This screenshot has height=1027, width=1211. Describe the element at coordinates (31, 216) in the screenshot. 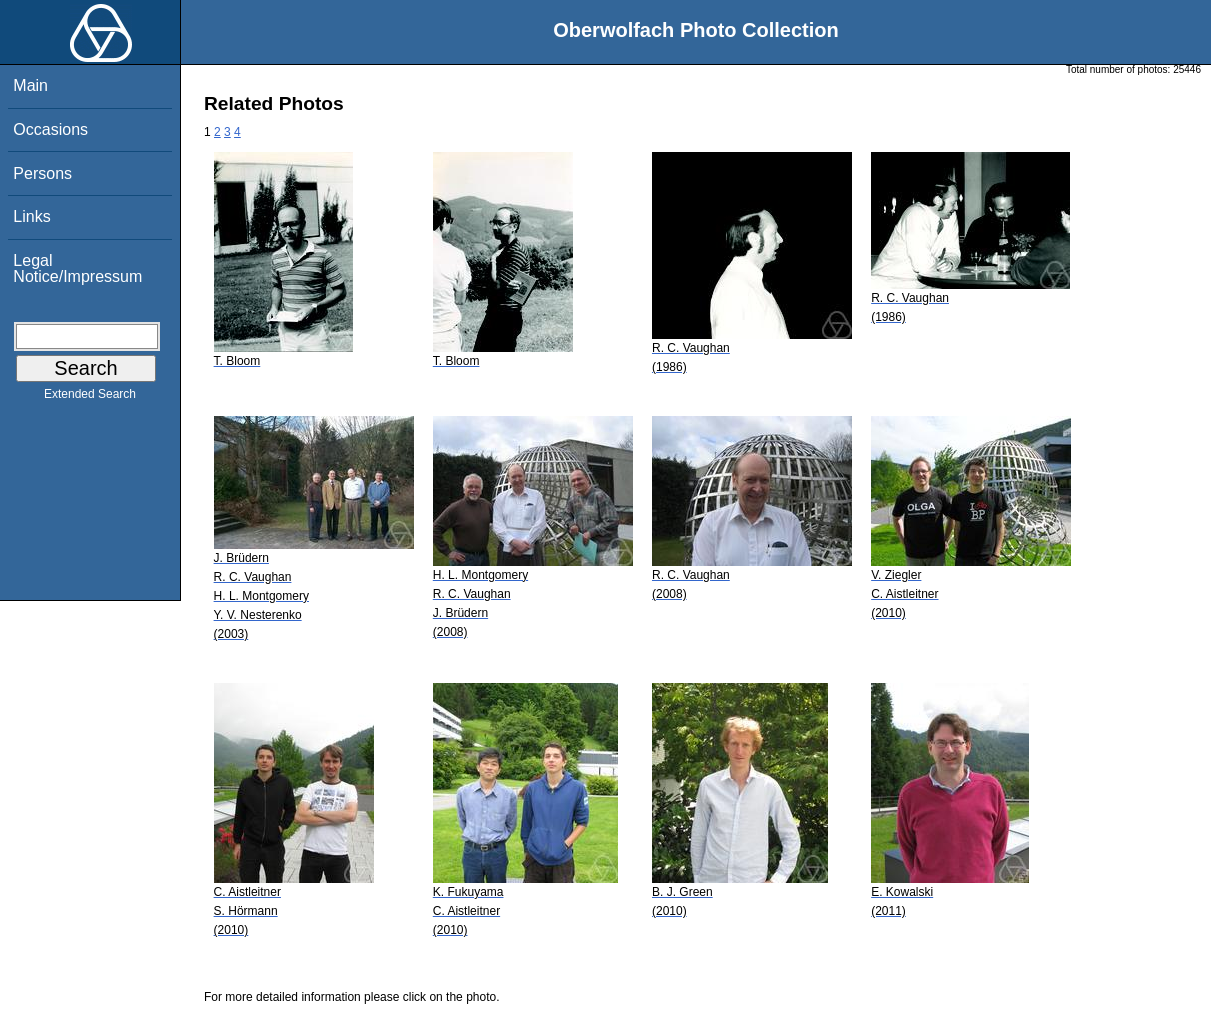

I see `Links` at that location.